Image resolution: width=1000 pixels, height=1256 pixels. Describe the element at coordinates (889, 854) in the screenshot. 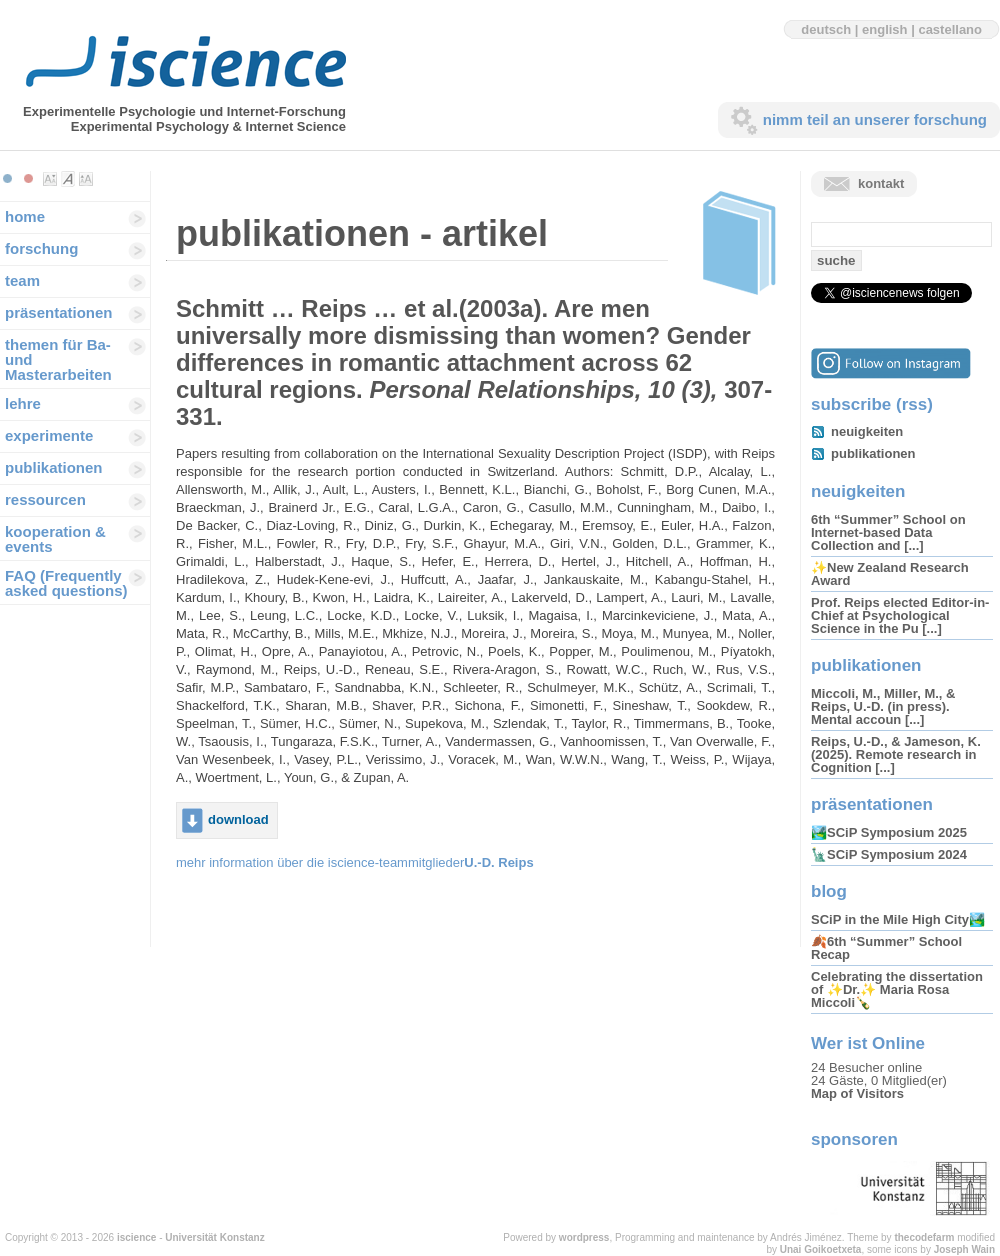

I see `🗽SCiP Symposium 2024` at that location.